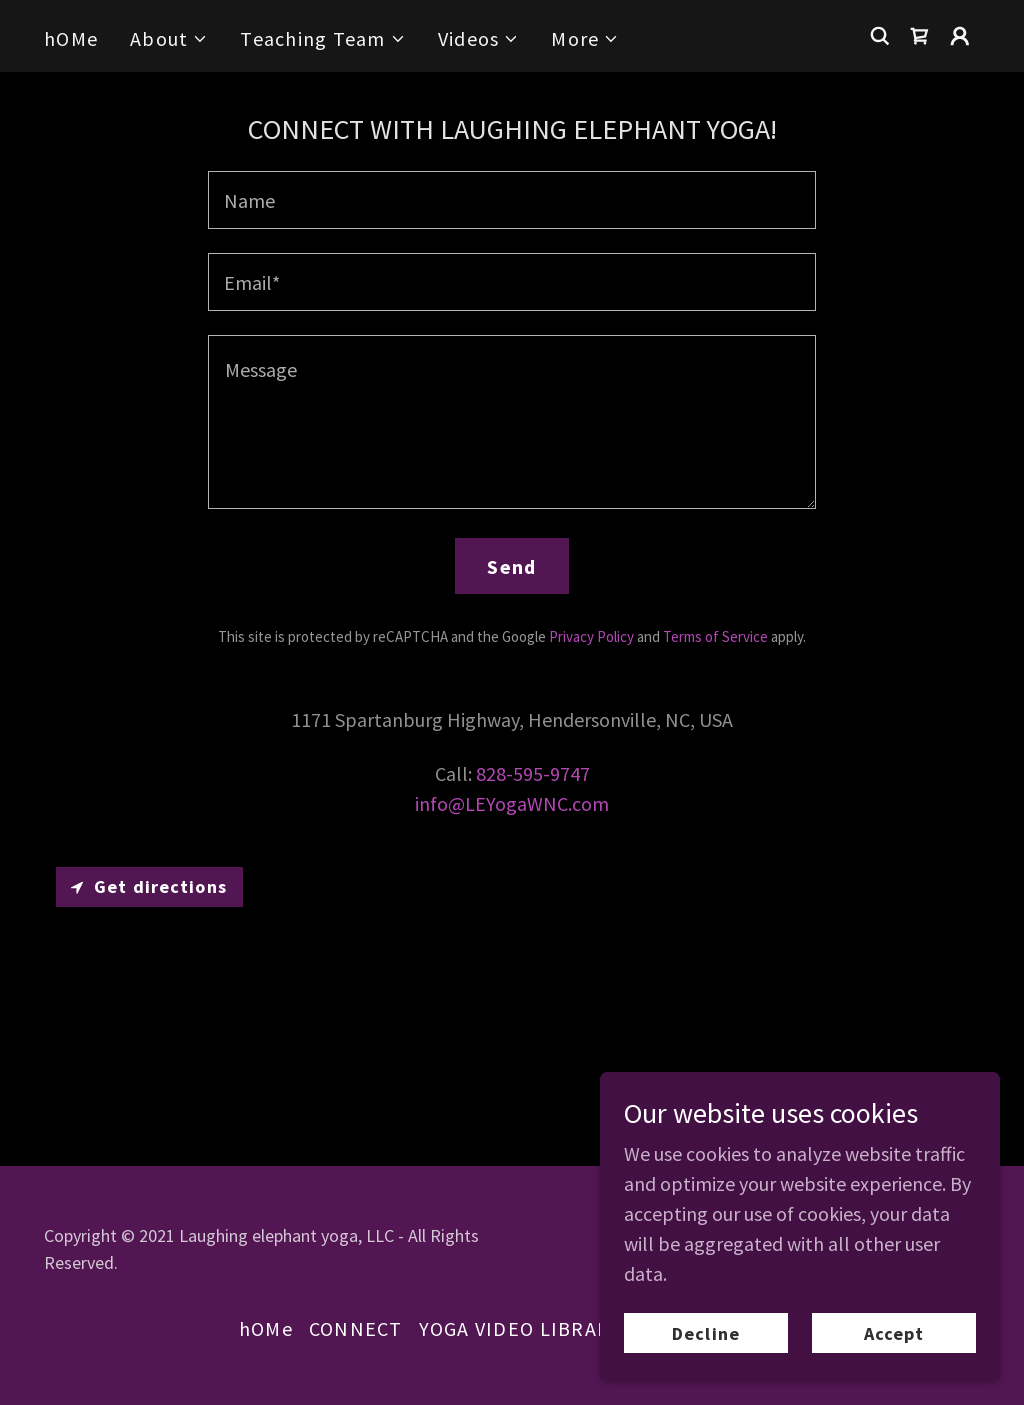  What do you see at coordinates (512, 803) in the screenshot?
I see `info@LEYogaWNC.com [link]` at bounding box center [512, 803].